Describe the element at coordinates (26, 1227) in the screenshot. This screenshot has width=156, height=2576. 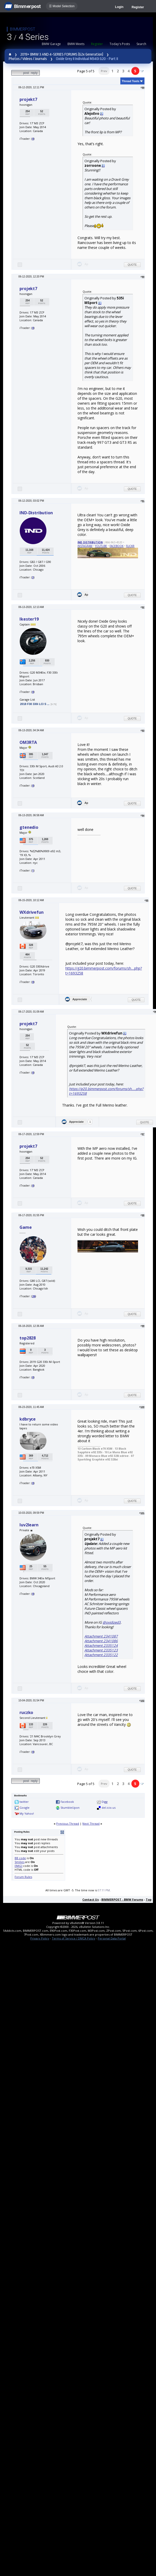
I see `Game` at that location.